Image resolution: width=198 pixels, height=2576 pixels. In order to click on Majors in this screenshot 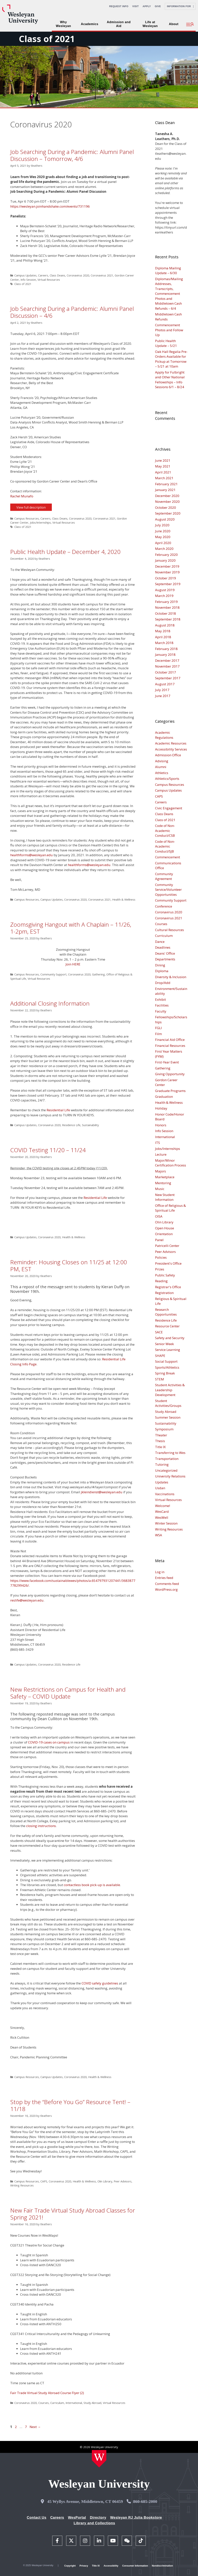, I will do `click(160, 1171)`.